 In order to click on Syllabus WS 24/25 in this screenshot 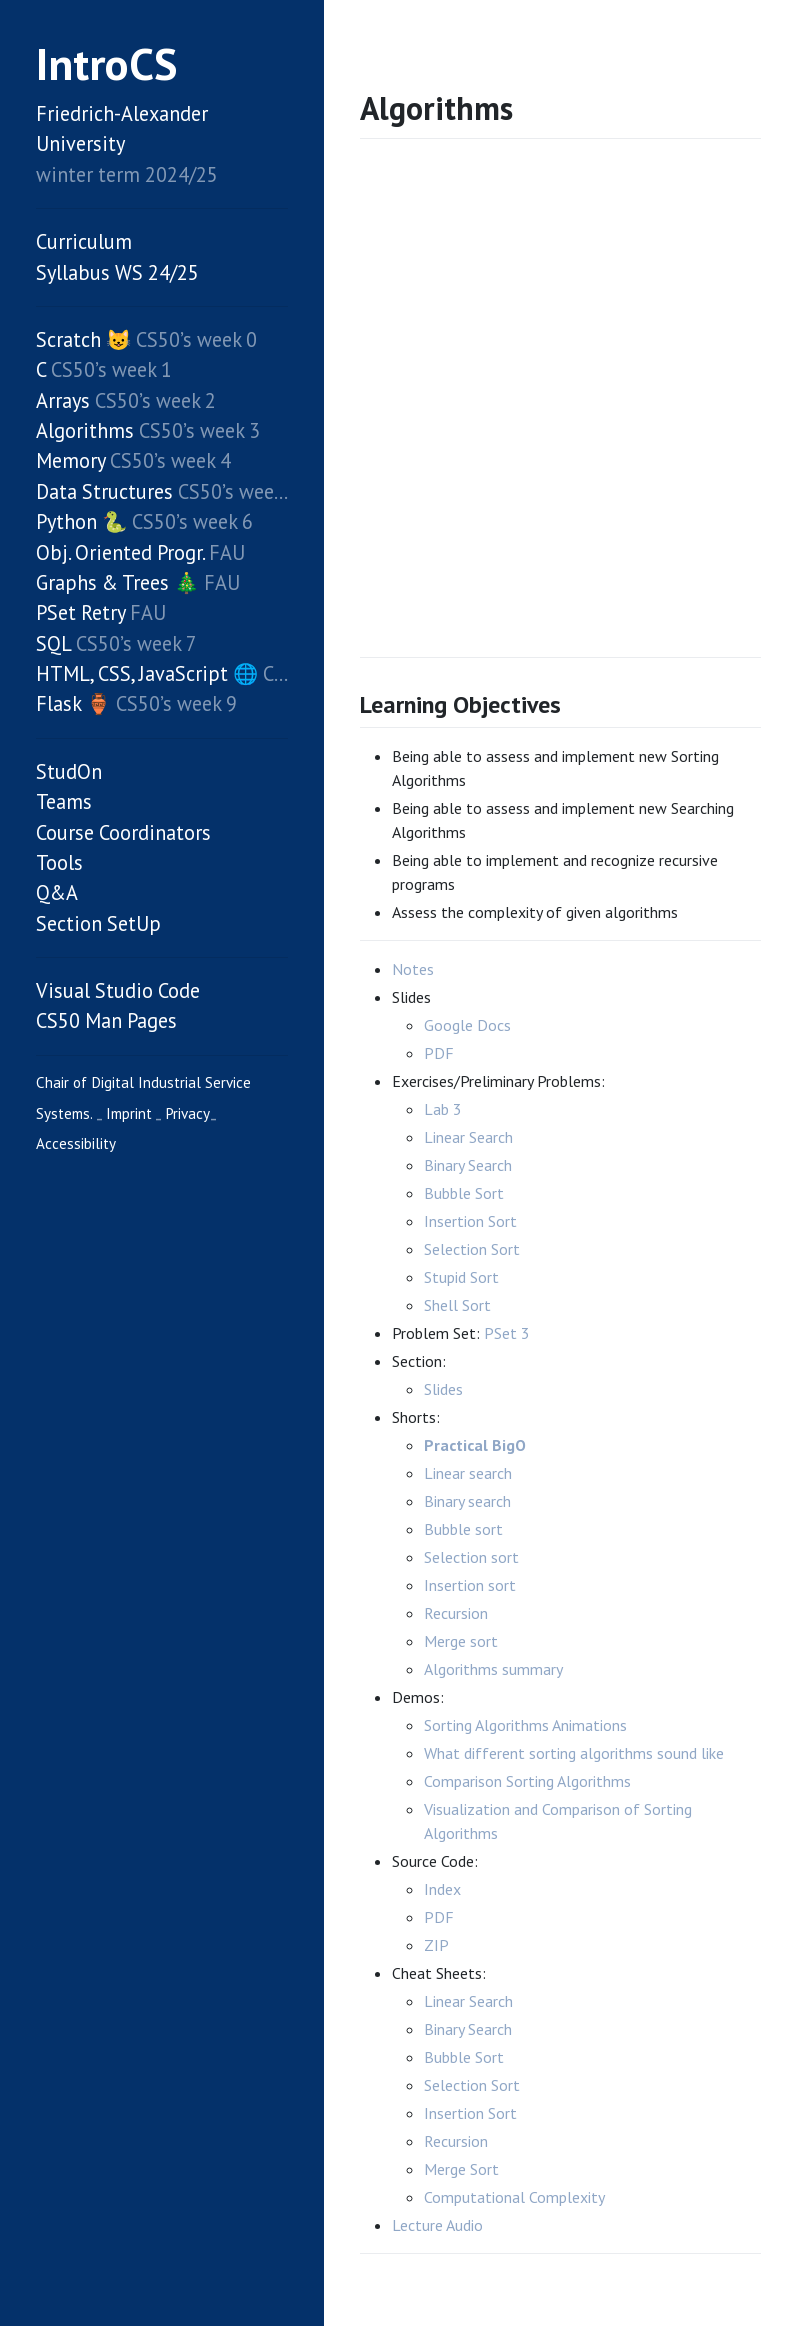, I will do `click(117, 272)`.